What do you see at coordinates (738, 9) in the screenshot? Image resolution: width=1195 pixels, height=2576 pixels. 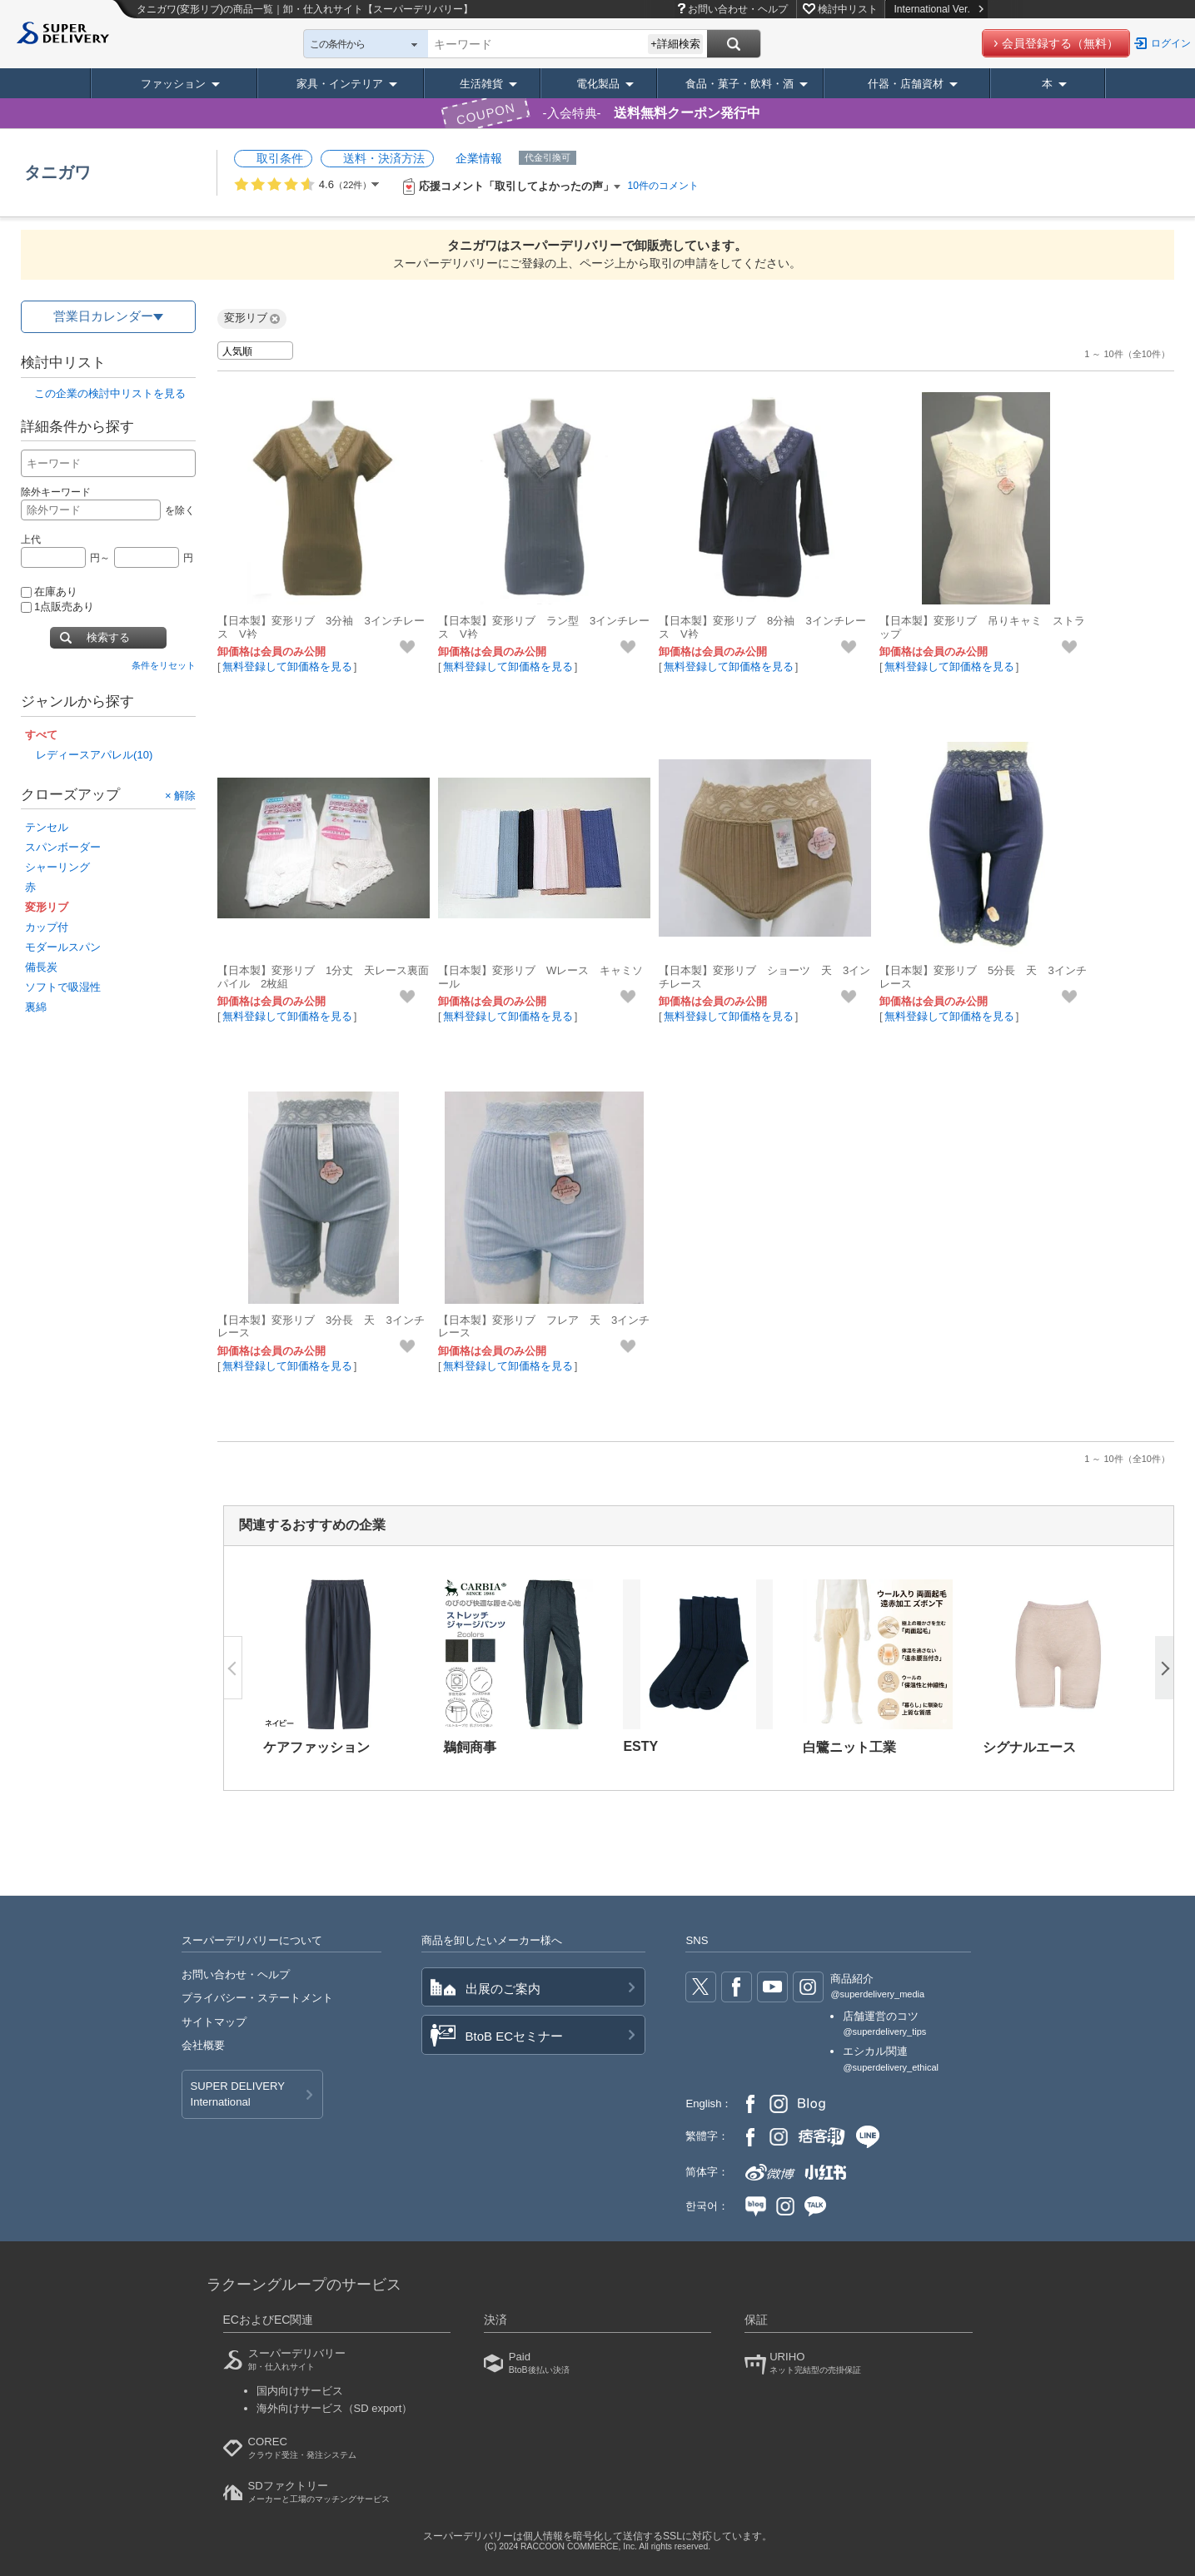 I see `お問い合わせ・ヘルプ` at bounding box center [738, 9].